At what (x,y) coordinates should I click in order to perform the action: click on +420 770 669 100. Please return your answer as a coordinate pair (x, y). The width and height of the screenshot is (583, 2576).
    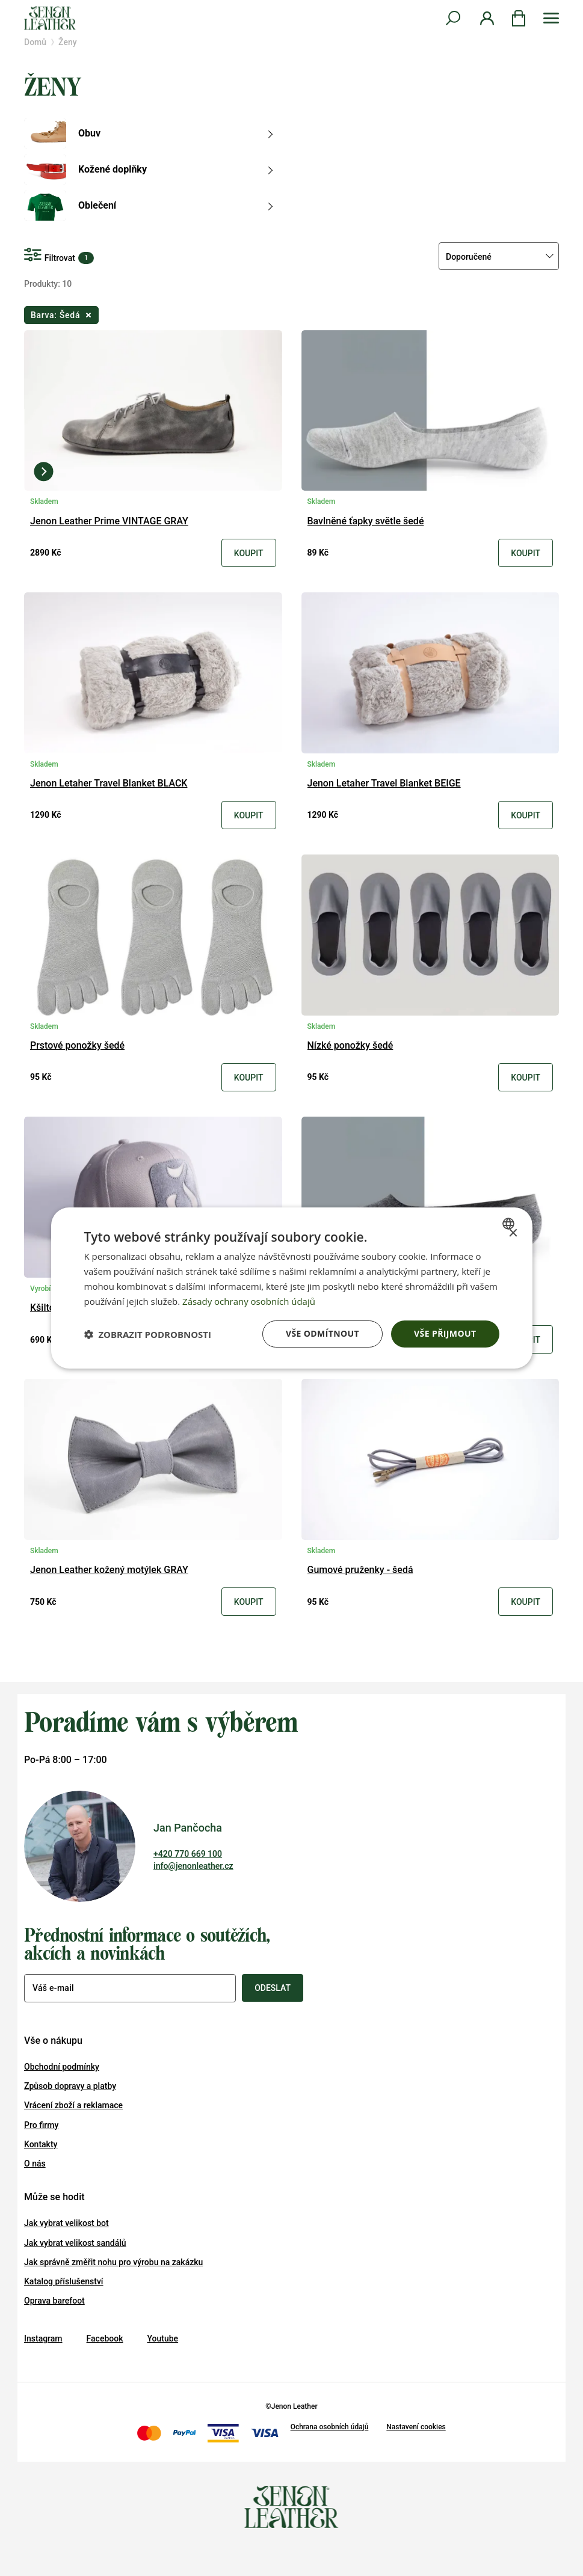
    Looking at the image, I should click on (187, 1854).